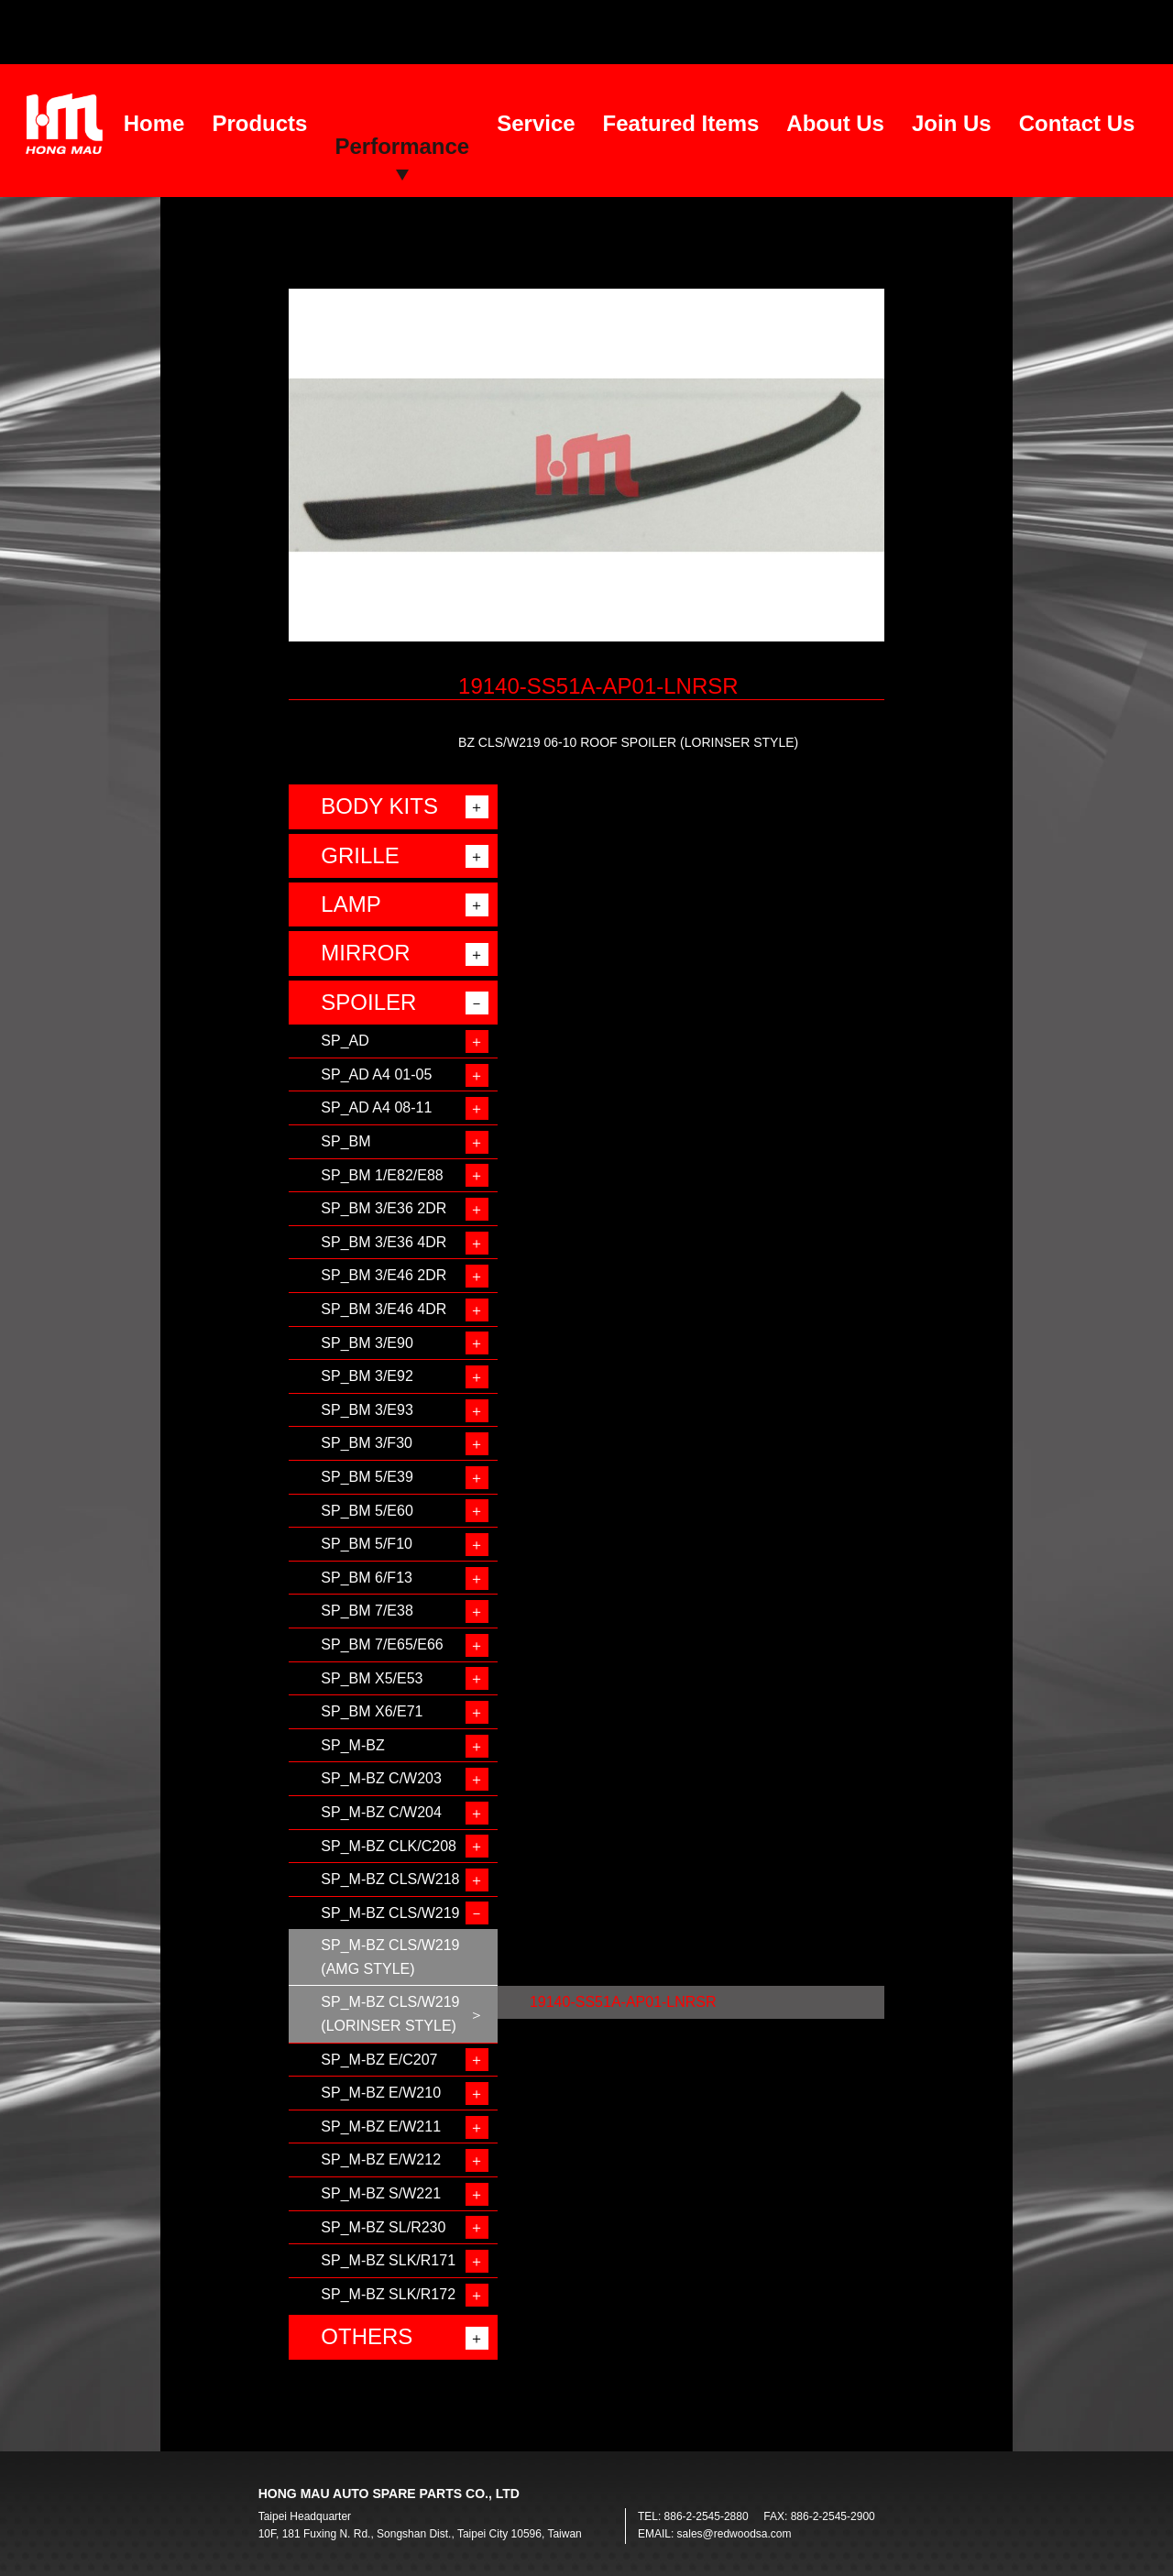  What do you see at coordinates (371, 1678) in the screenshot?
I see `SP_BM X5/E53` at bounding box center [371, 1678].